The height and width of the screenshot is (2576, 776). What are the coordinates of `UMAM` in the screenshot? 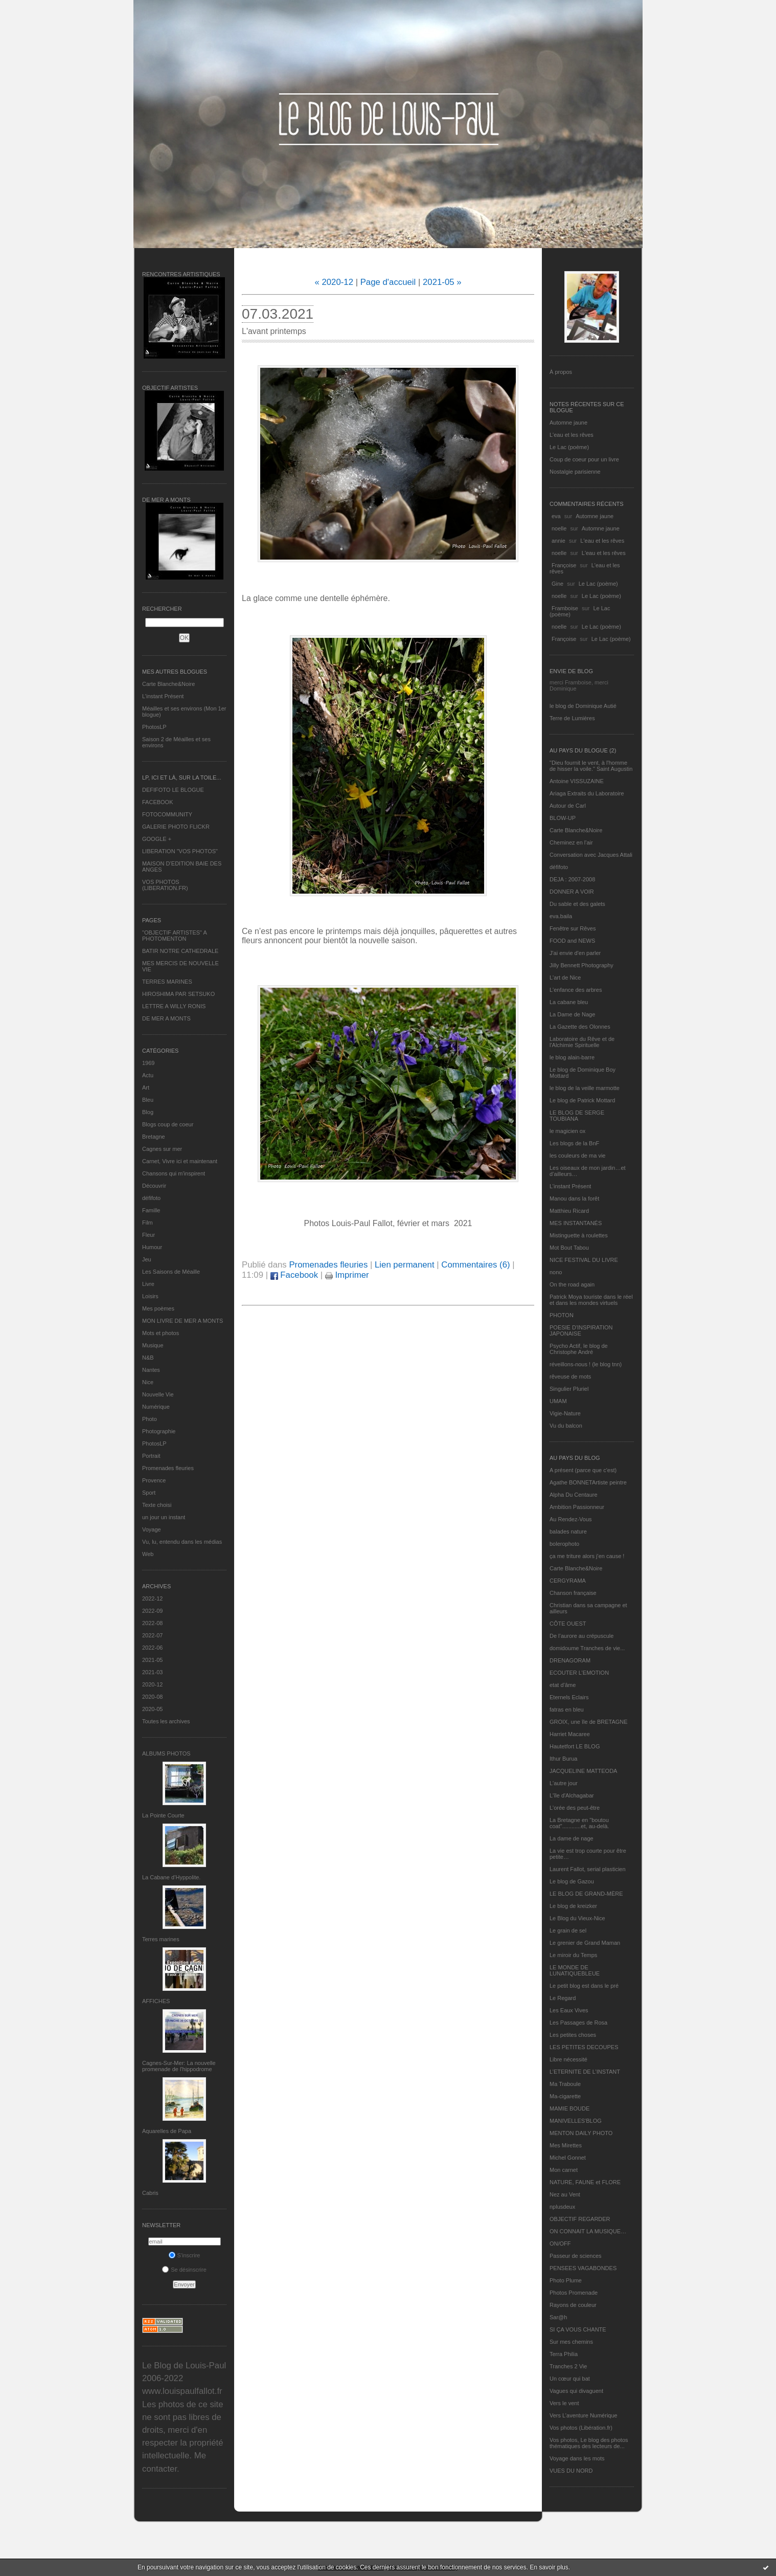 It's located at (558, 1401).